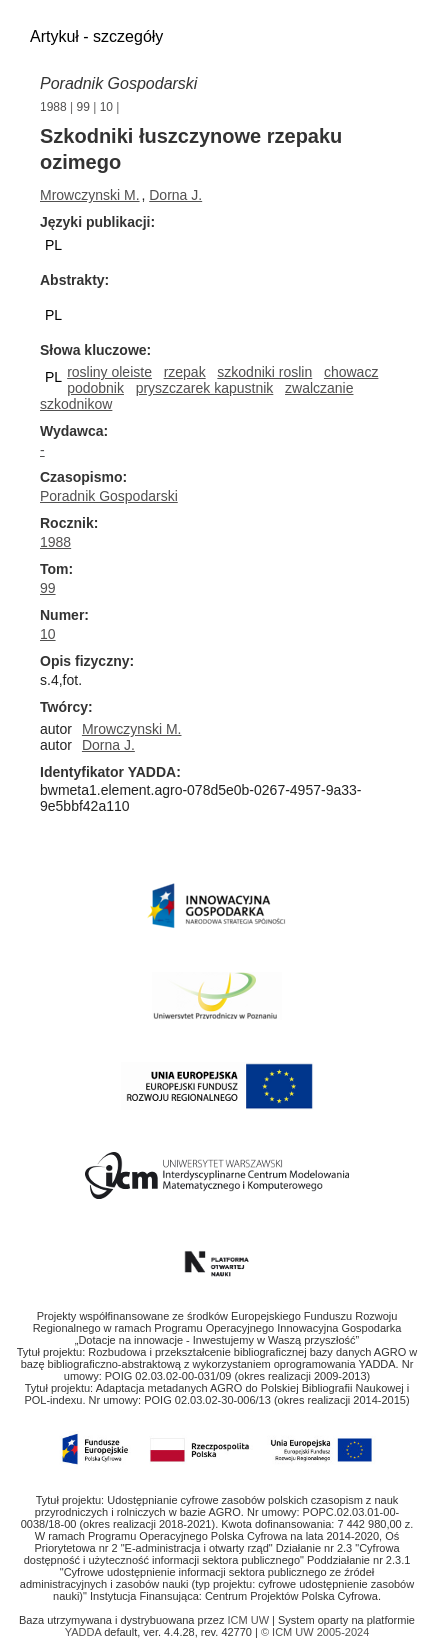  What do you see at coordinates (83, 107) in the screenshot?
I see `99` at bounding box center [83, 107].